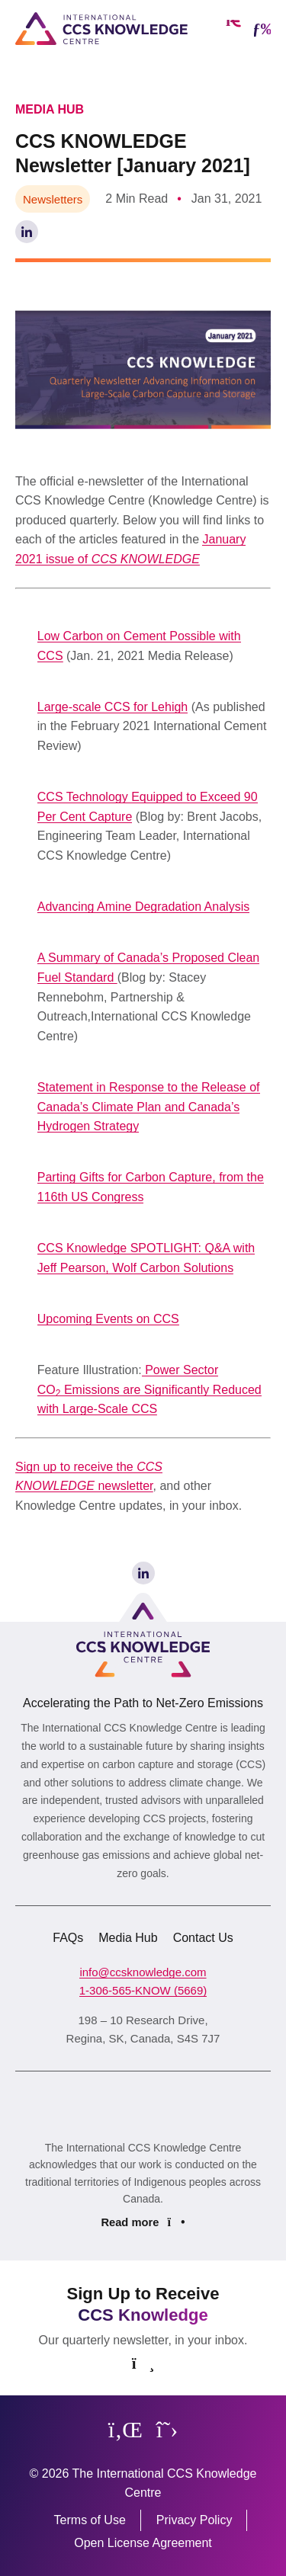 The width and height of the screenshot is (286, 2576). I want to click on Statement in Response to the Release of Canada’s Climate Plan and Canada’s Hydrogen Strategy, so click(148, 1107).